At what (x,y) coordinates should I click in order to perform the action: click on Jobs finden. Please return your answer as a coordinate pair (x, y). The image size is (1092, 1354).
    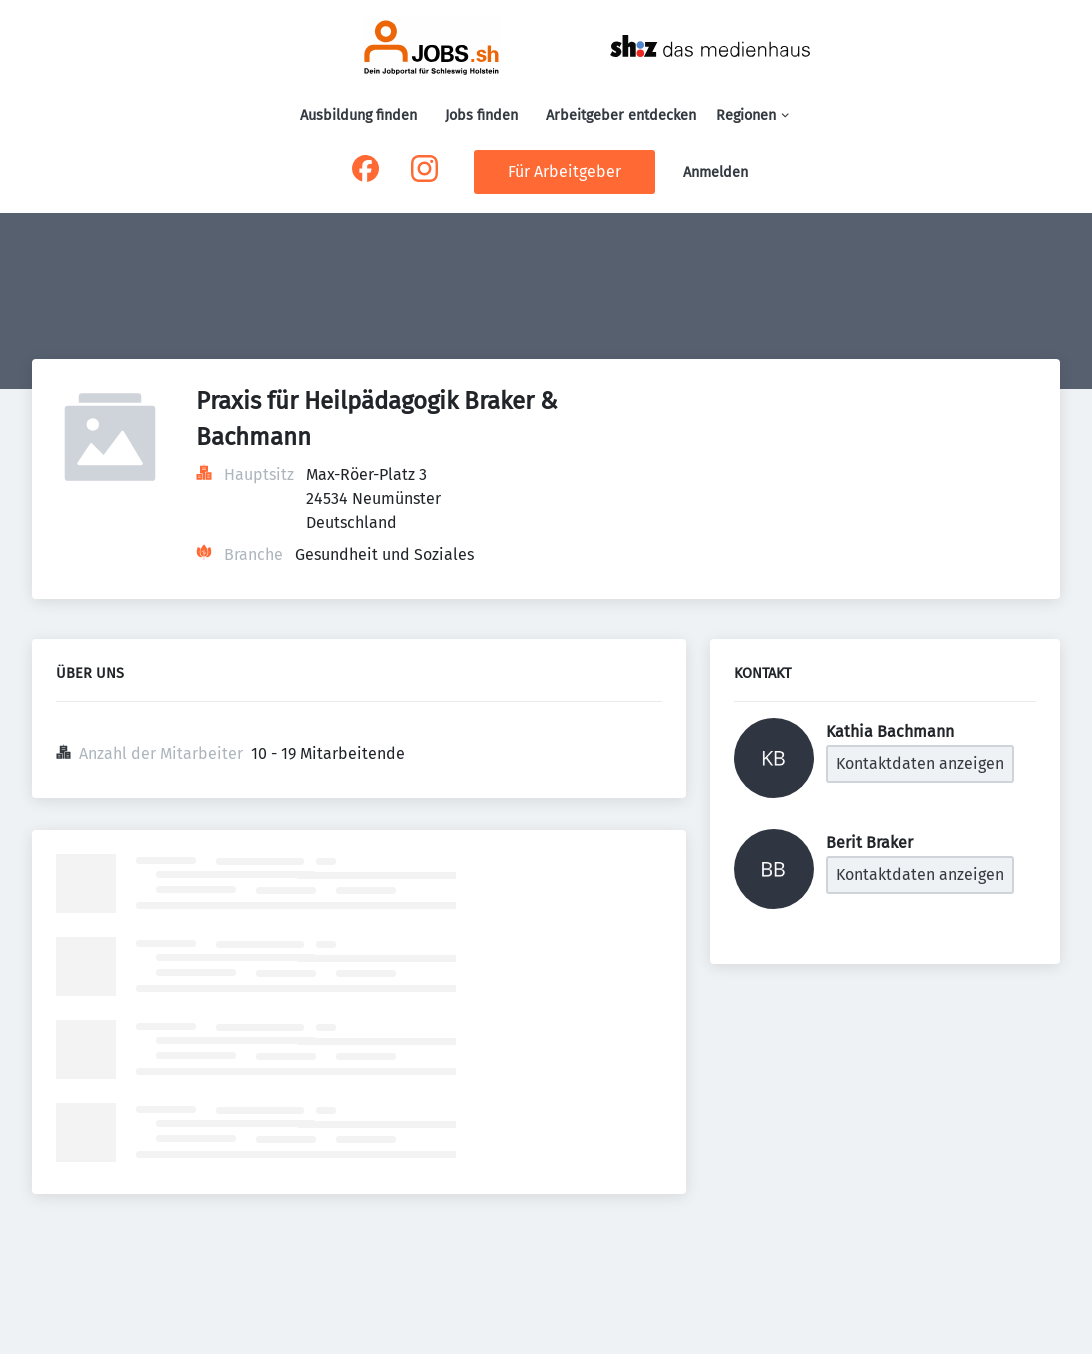
    Looking at the image, I should click on (481, 115).